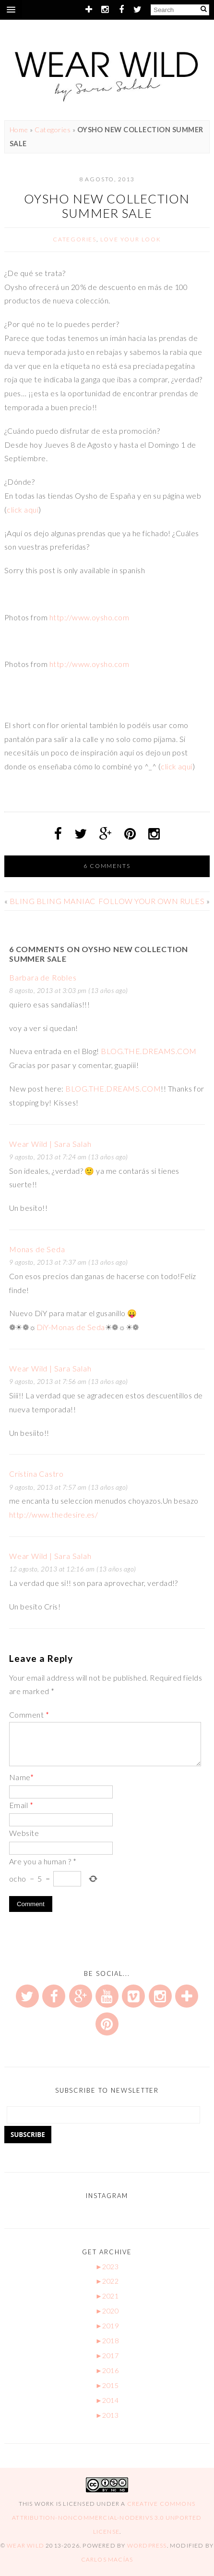  I want to click on click aquí, so click(22, 509).